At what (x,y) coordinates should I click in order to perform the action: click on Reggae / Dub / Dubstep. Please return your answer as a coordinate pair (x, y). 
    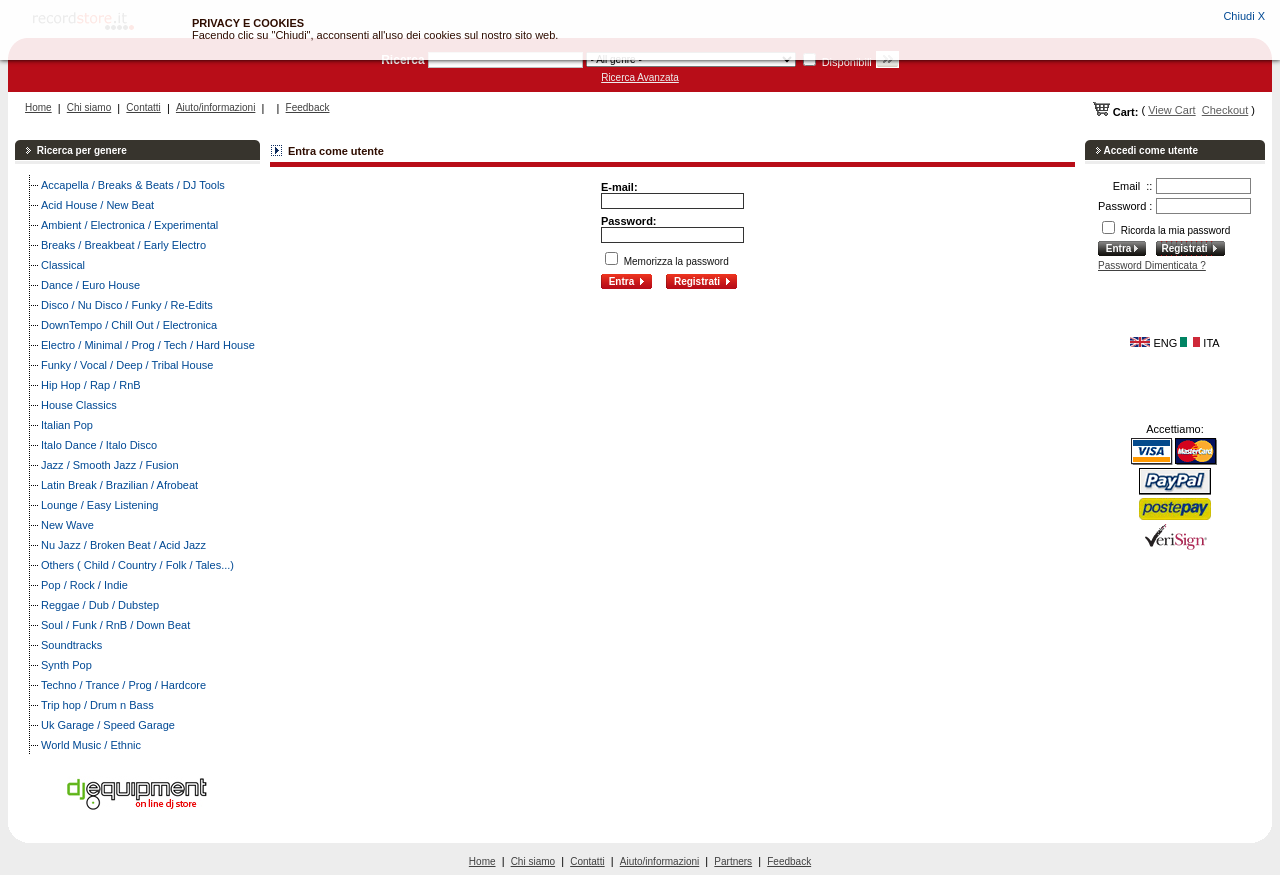
    Looking at the image, I should click on (100, 605).